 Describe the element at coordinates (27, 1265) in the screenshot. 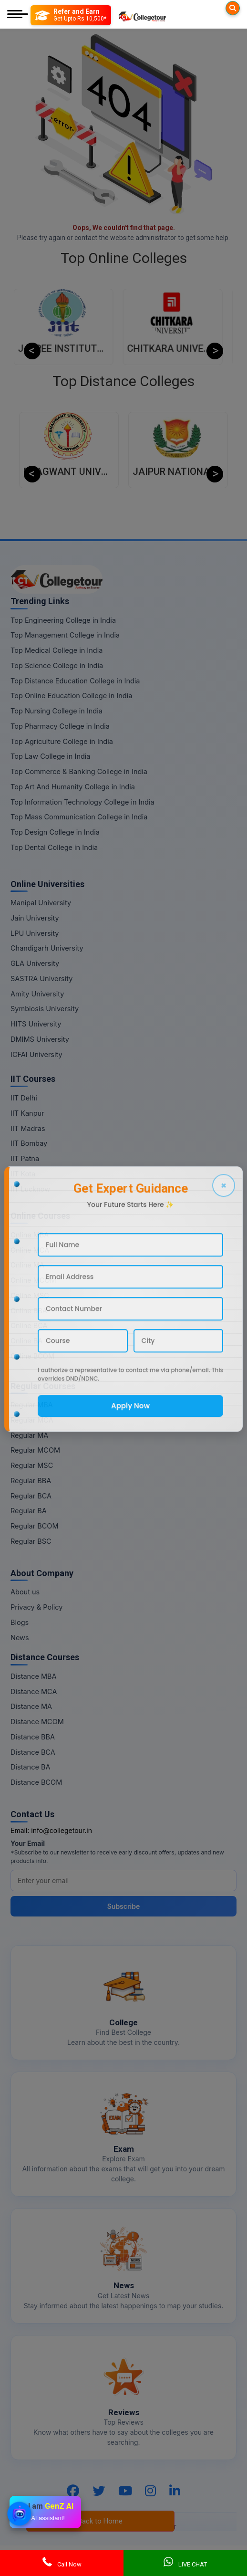

I see `Online MA` at that location.